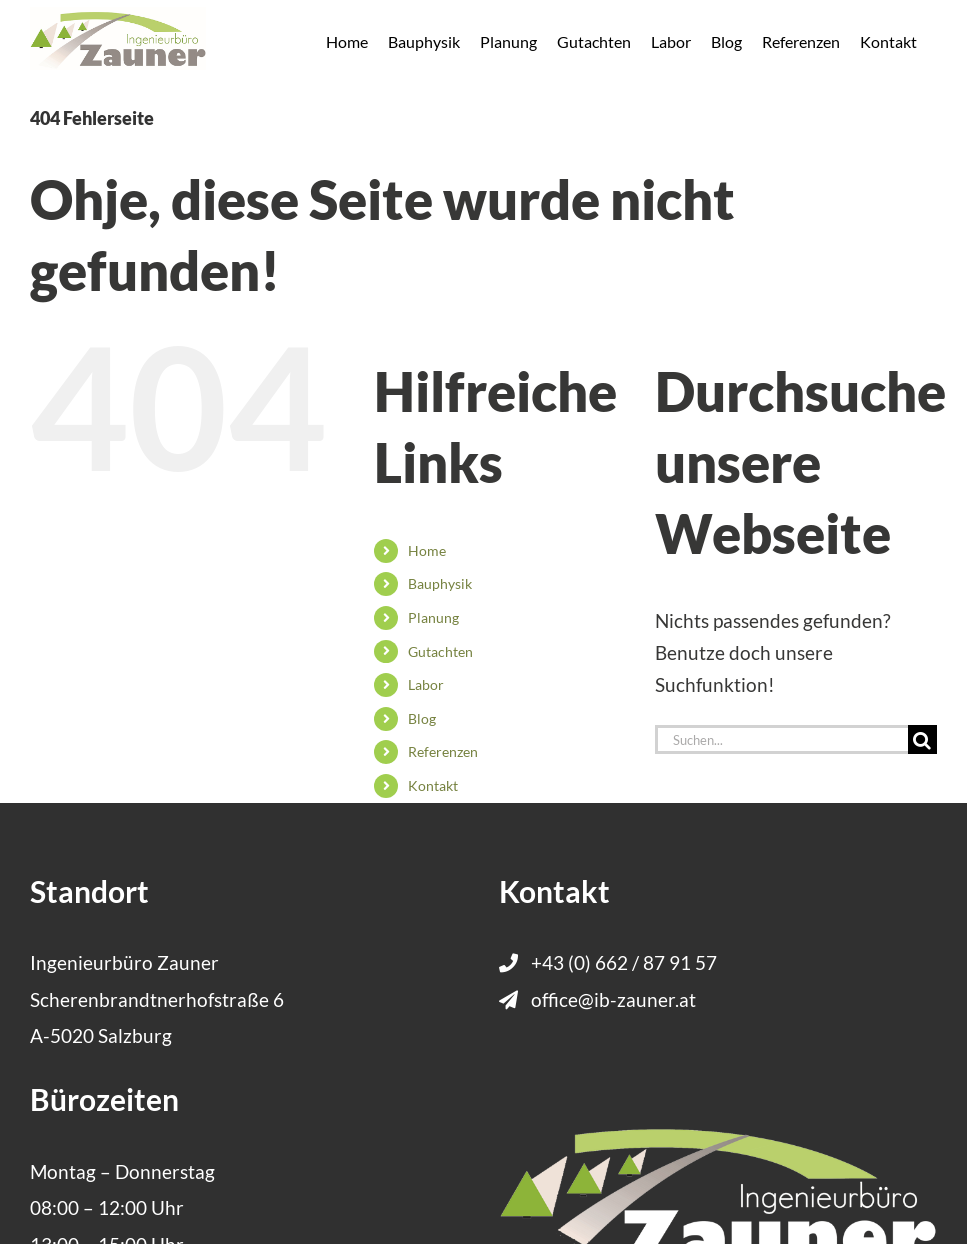 The image size is (967, 1244). Describe the element at coordinates (422, 718) in the screenshot. I see `Blog` at that location.